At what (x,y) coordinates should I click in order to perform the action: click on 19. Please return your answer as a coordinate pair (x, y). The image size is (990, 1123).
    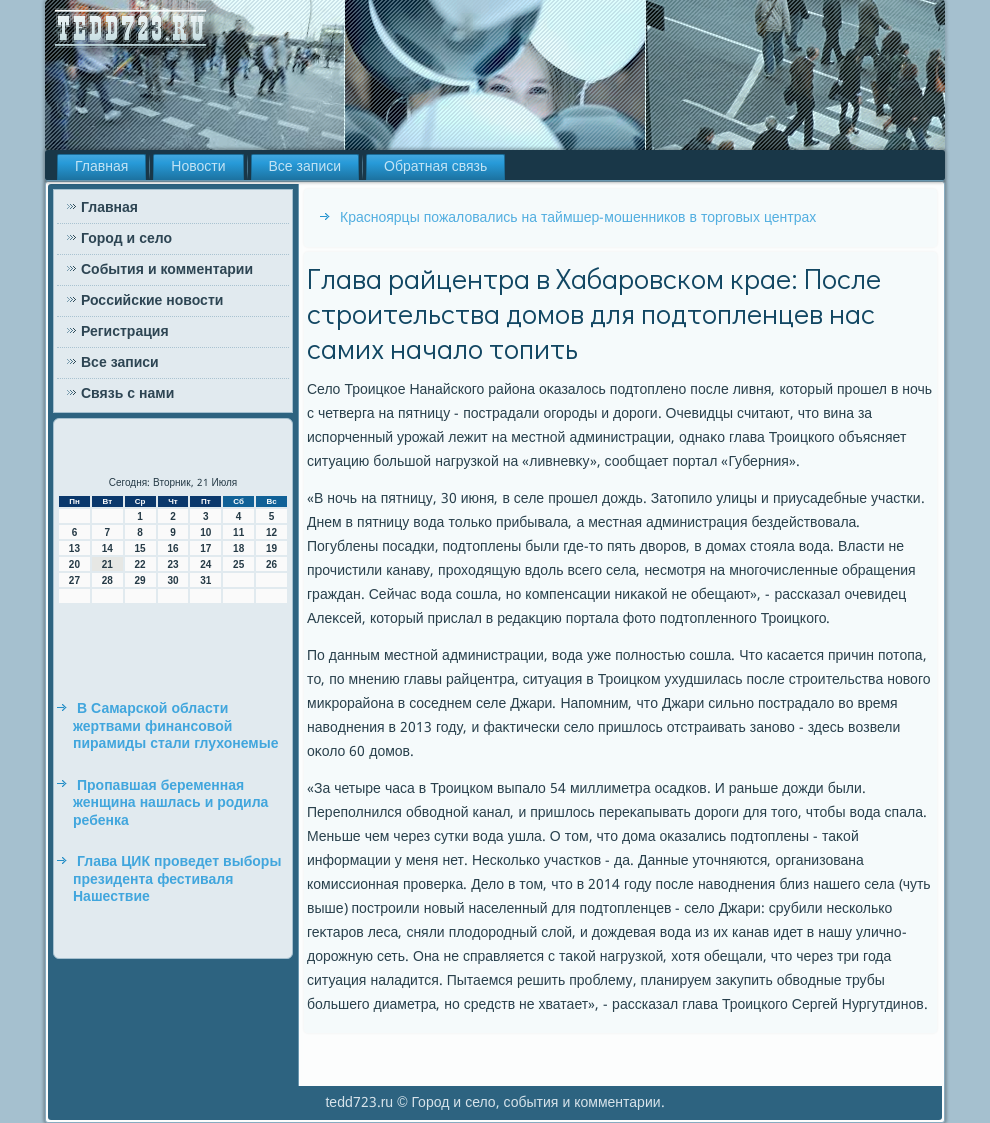
    Looking at the image, I should click on (271, 548).